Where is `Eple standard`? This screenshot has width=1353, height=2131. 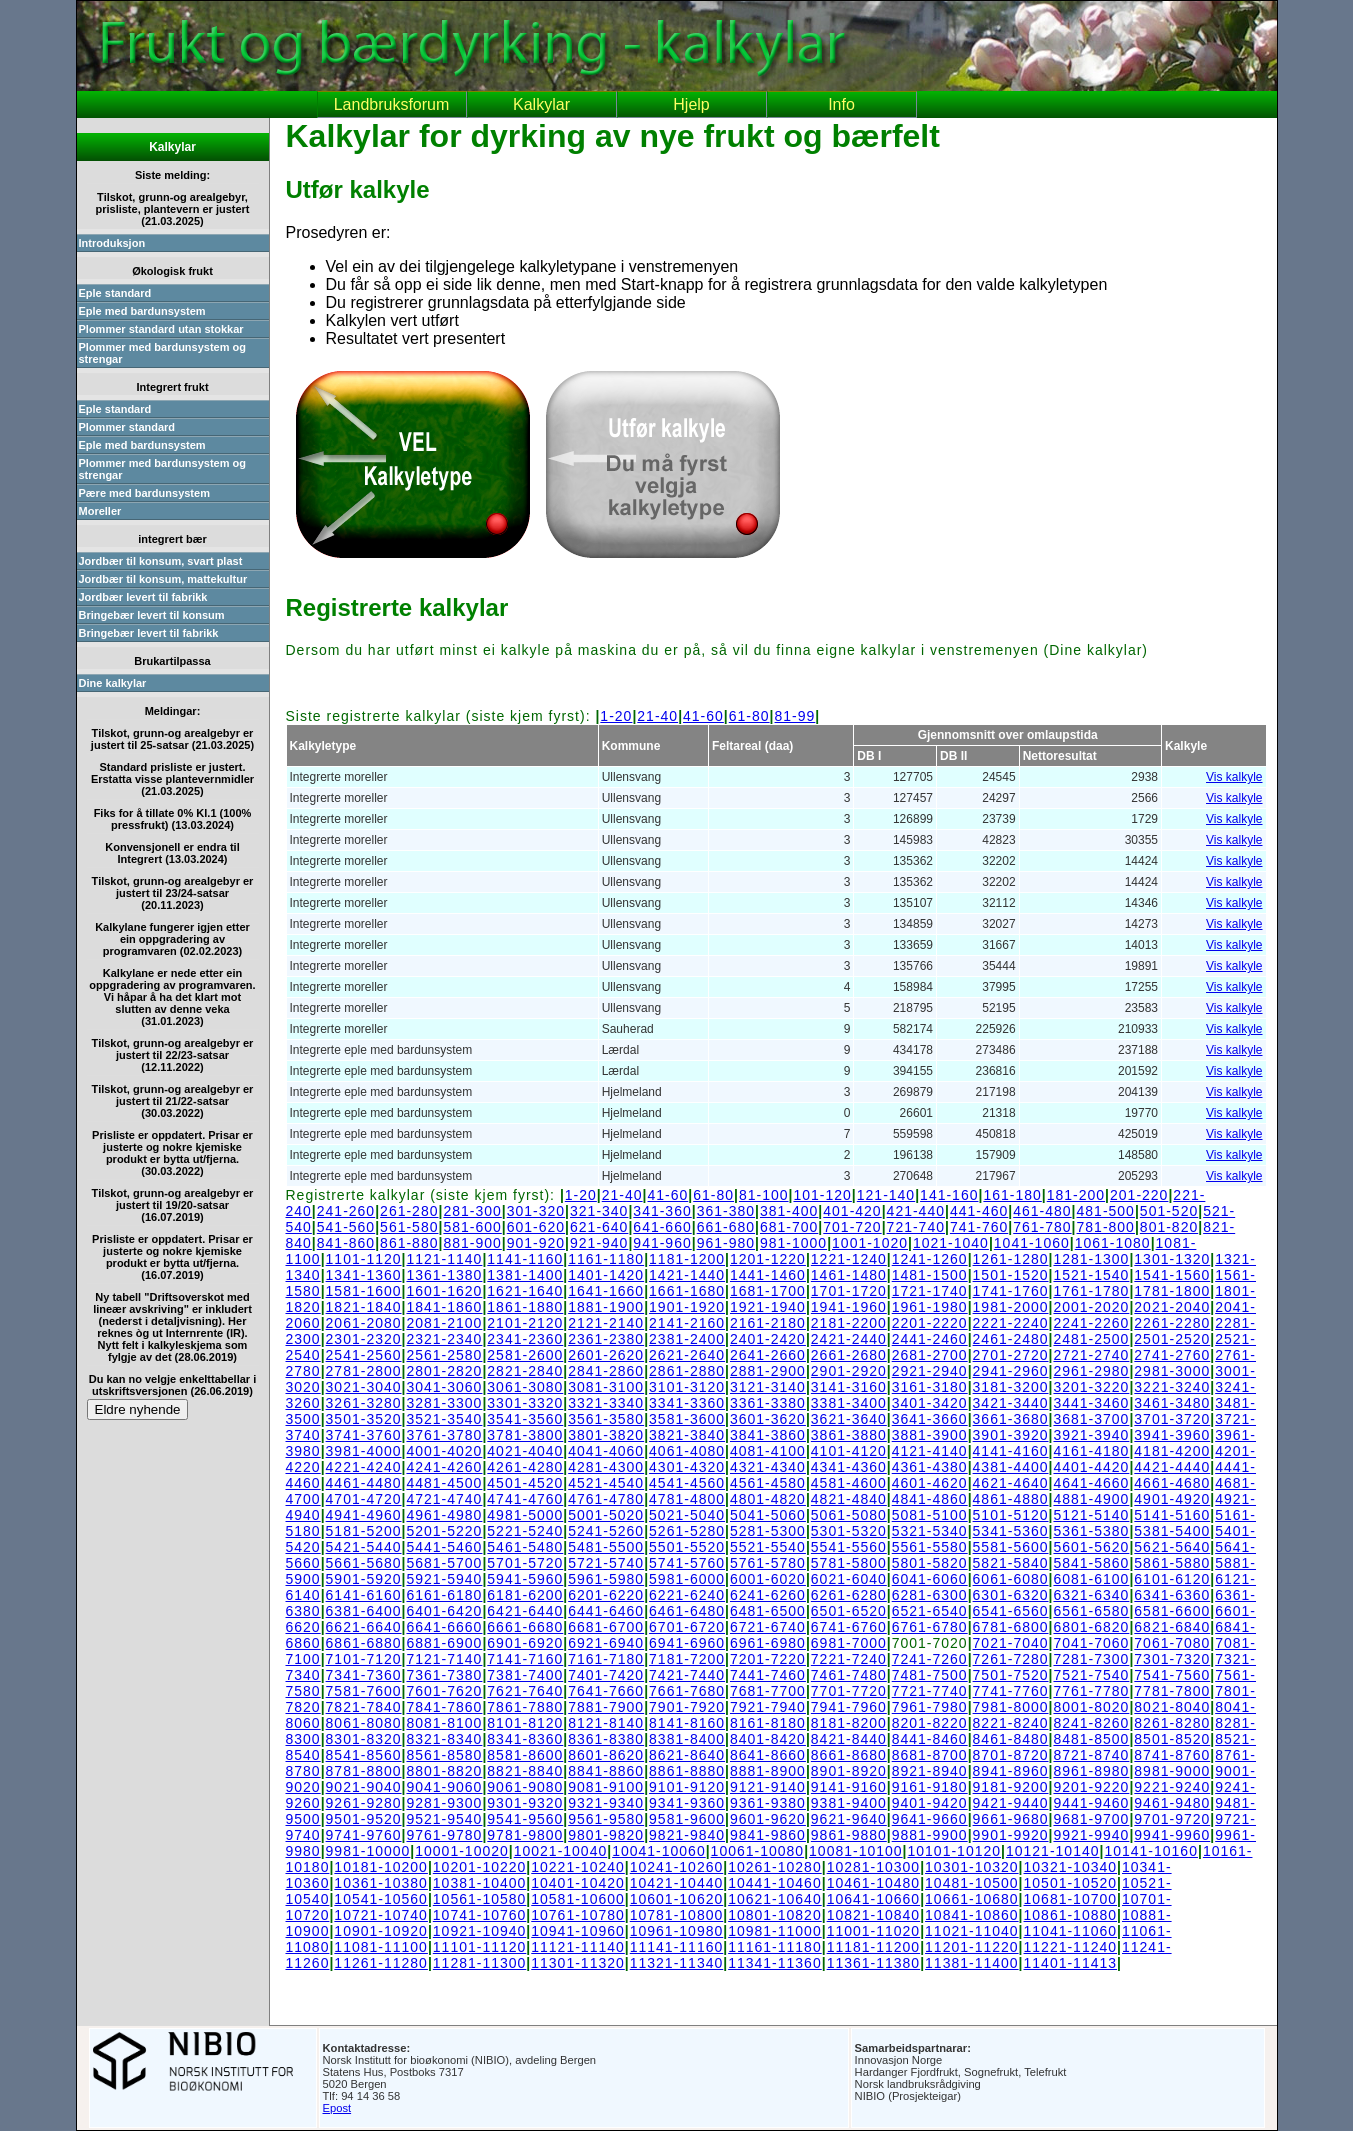 Eple standard is located at coordinates (115, 293).